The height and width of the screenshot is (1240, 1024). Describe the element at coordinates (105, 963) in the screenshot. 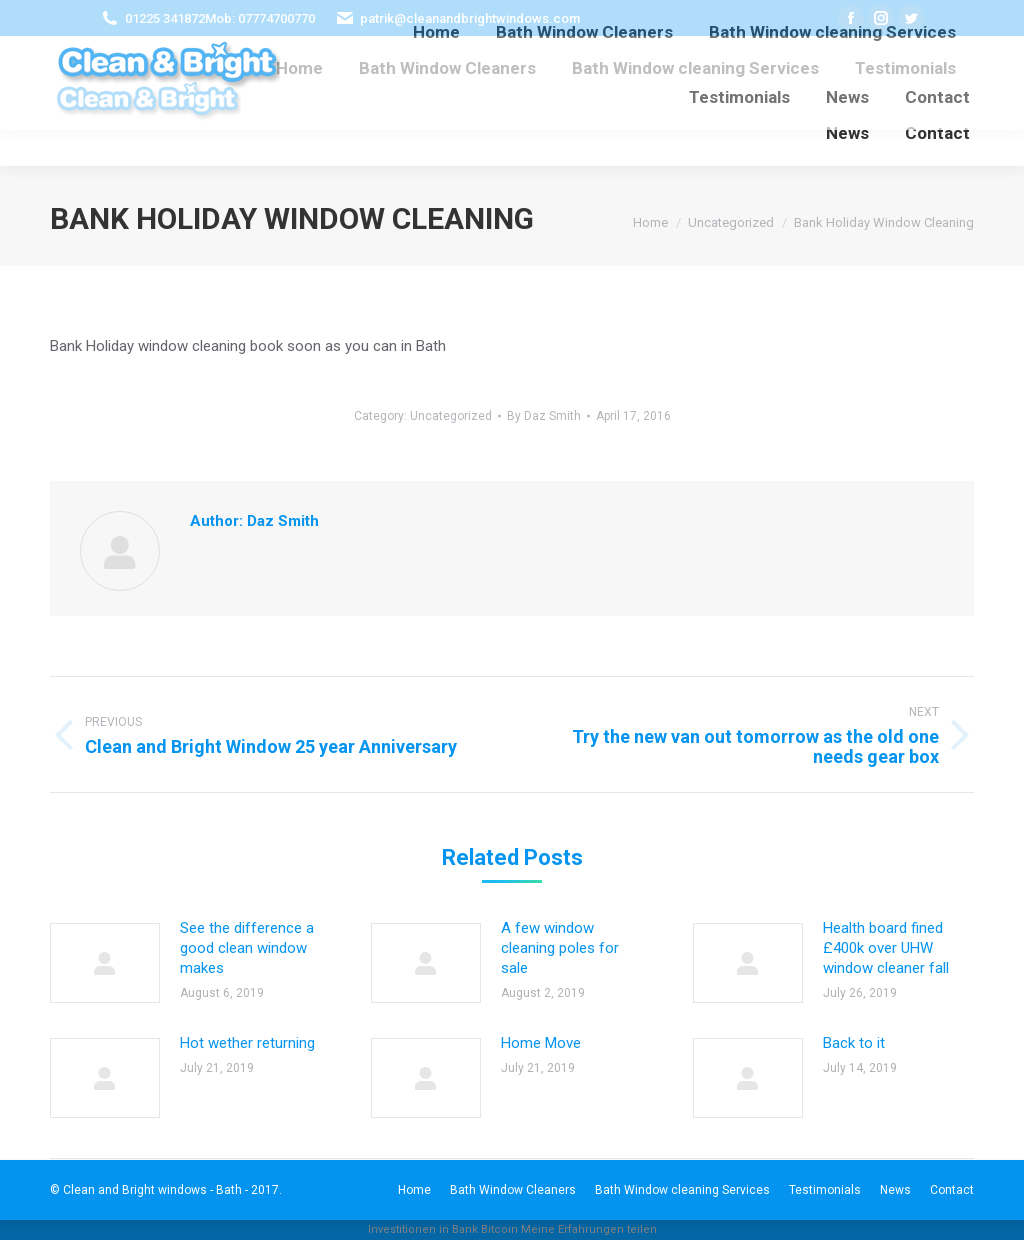

I see `[Post image]` at that location.